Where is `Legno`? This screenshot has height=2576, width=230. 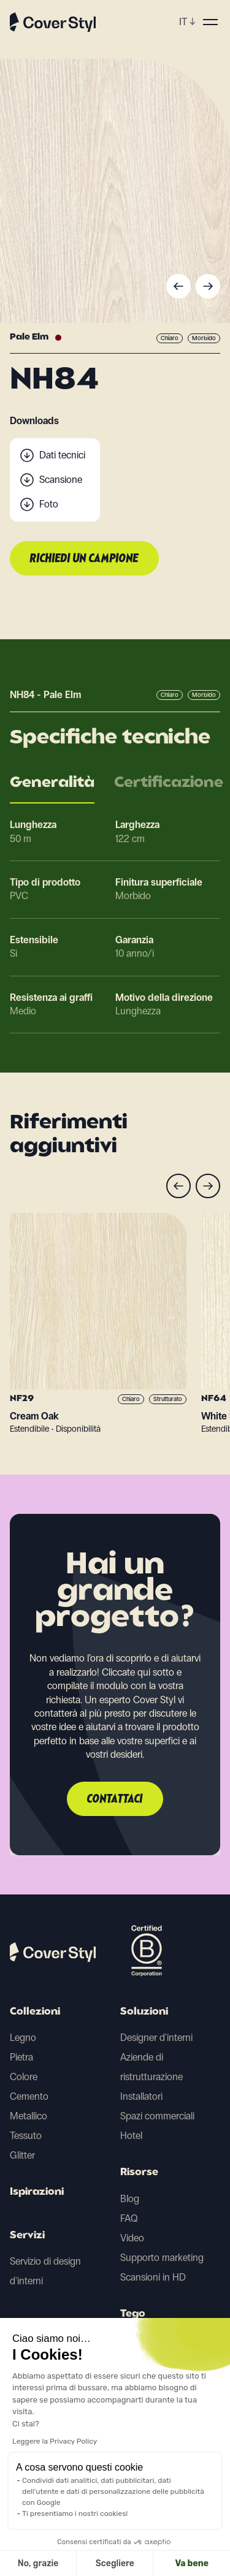
Legno is located at coordinates (23, 2037).